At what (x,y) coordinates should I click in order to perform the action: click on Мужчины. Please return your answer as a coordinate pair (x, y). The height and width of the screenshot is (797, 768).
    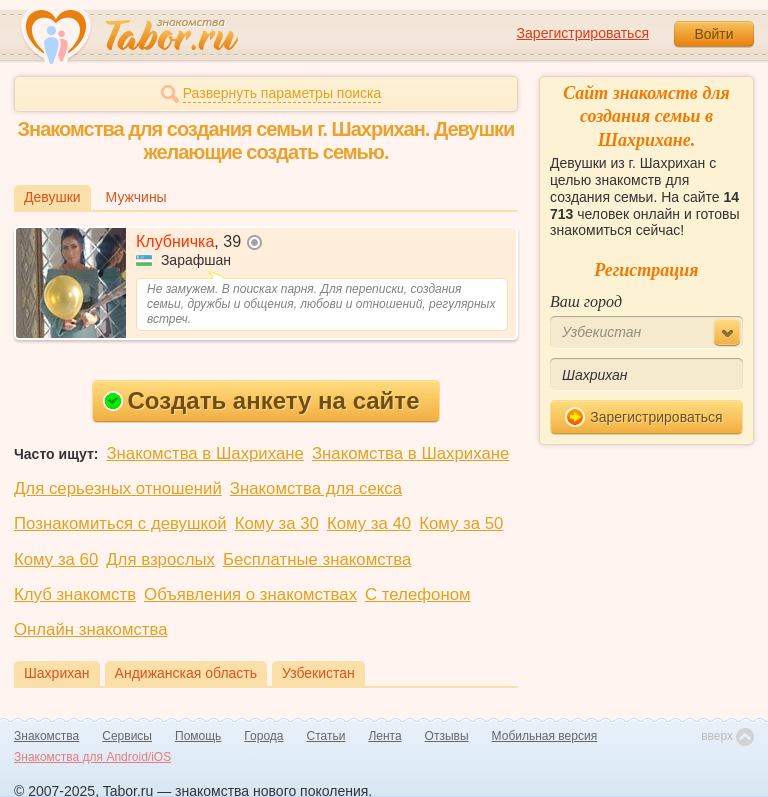
    Looking at the image, I should click on (136, 197).